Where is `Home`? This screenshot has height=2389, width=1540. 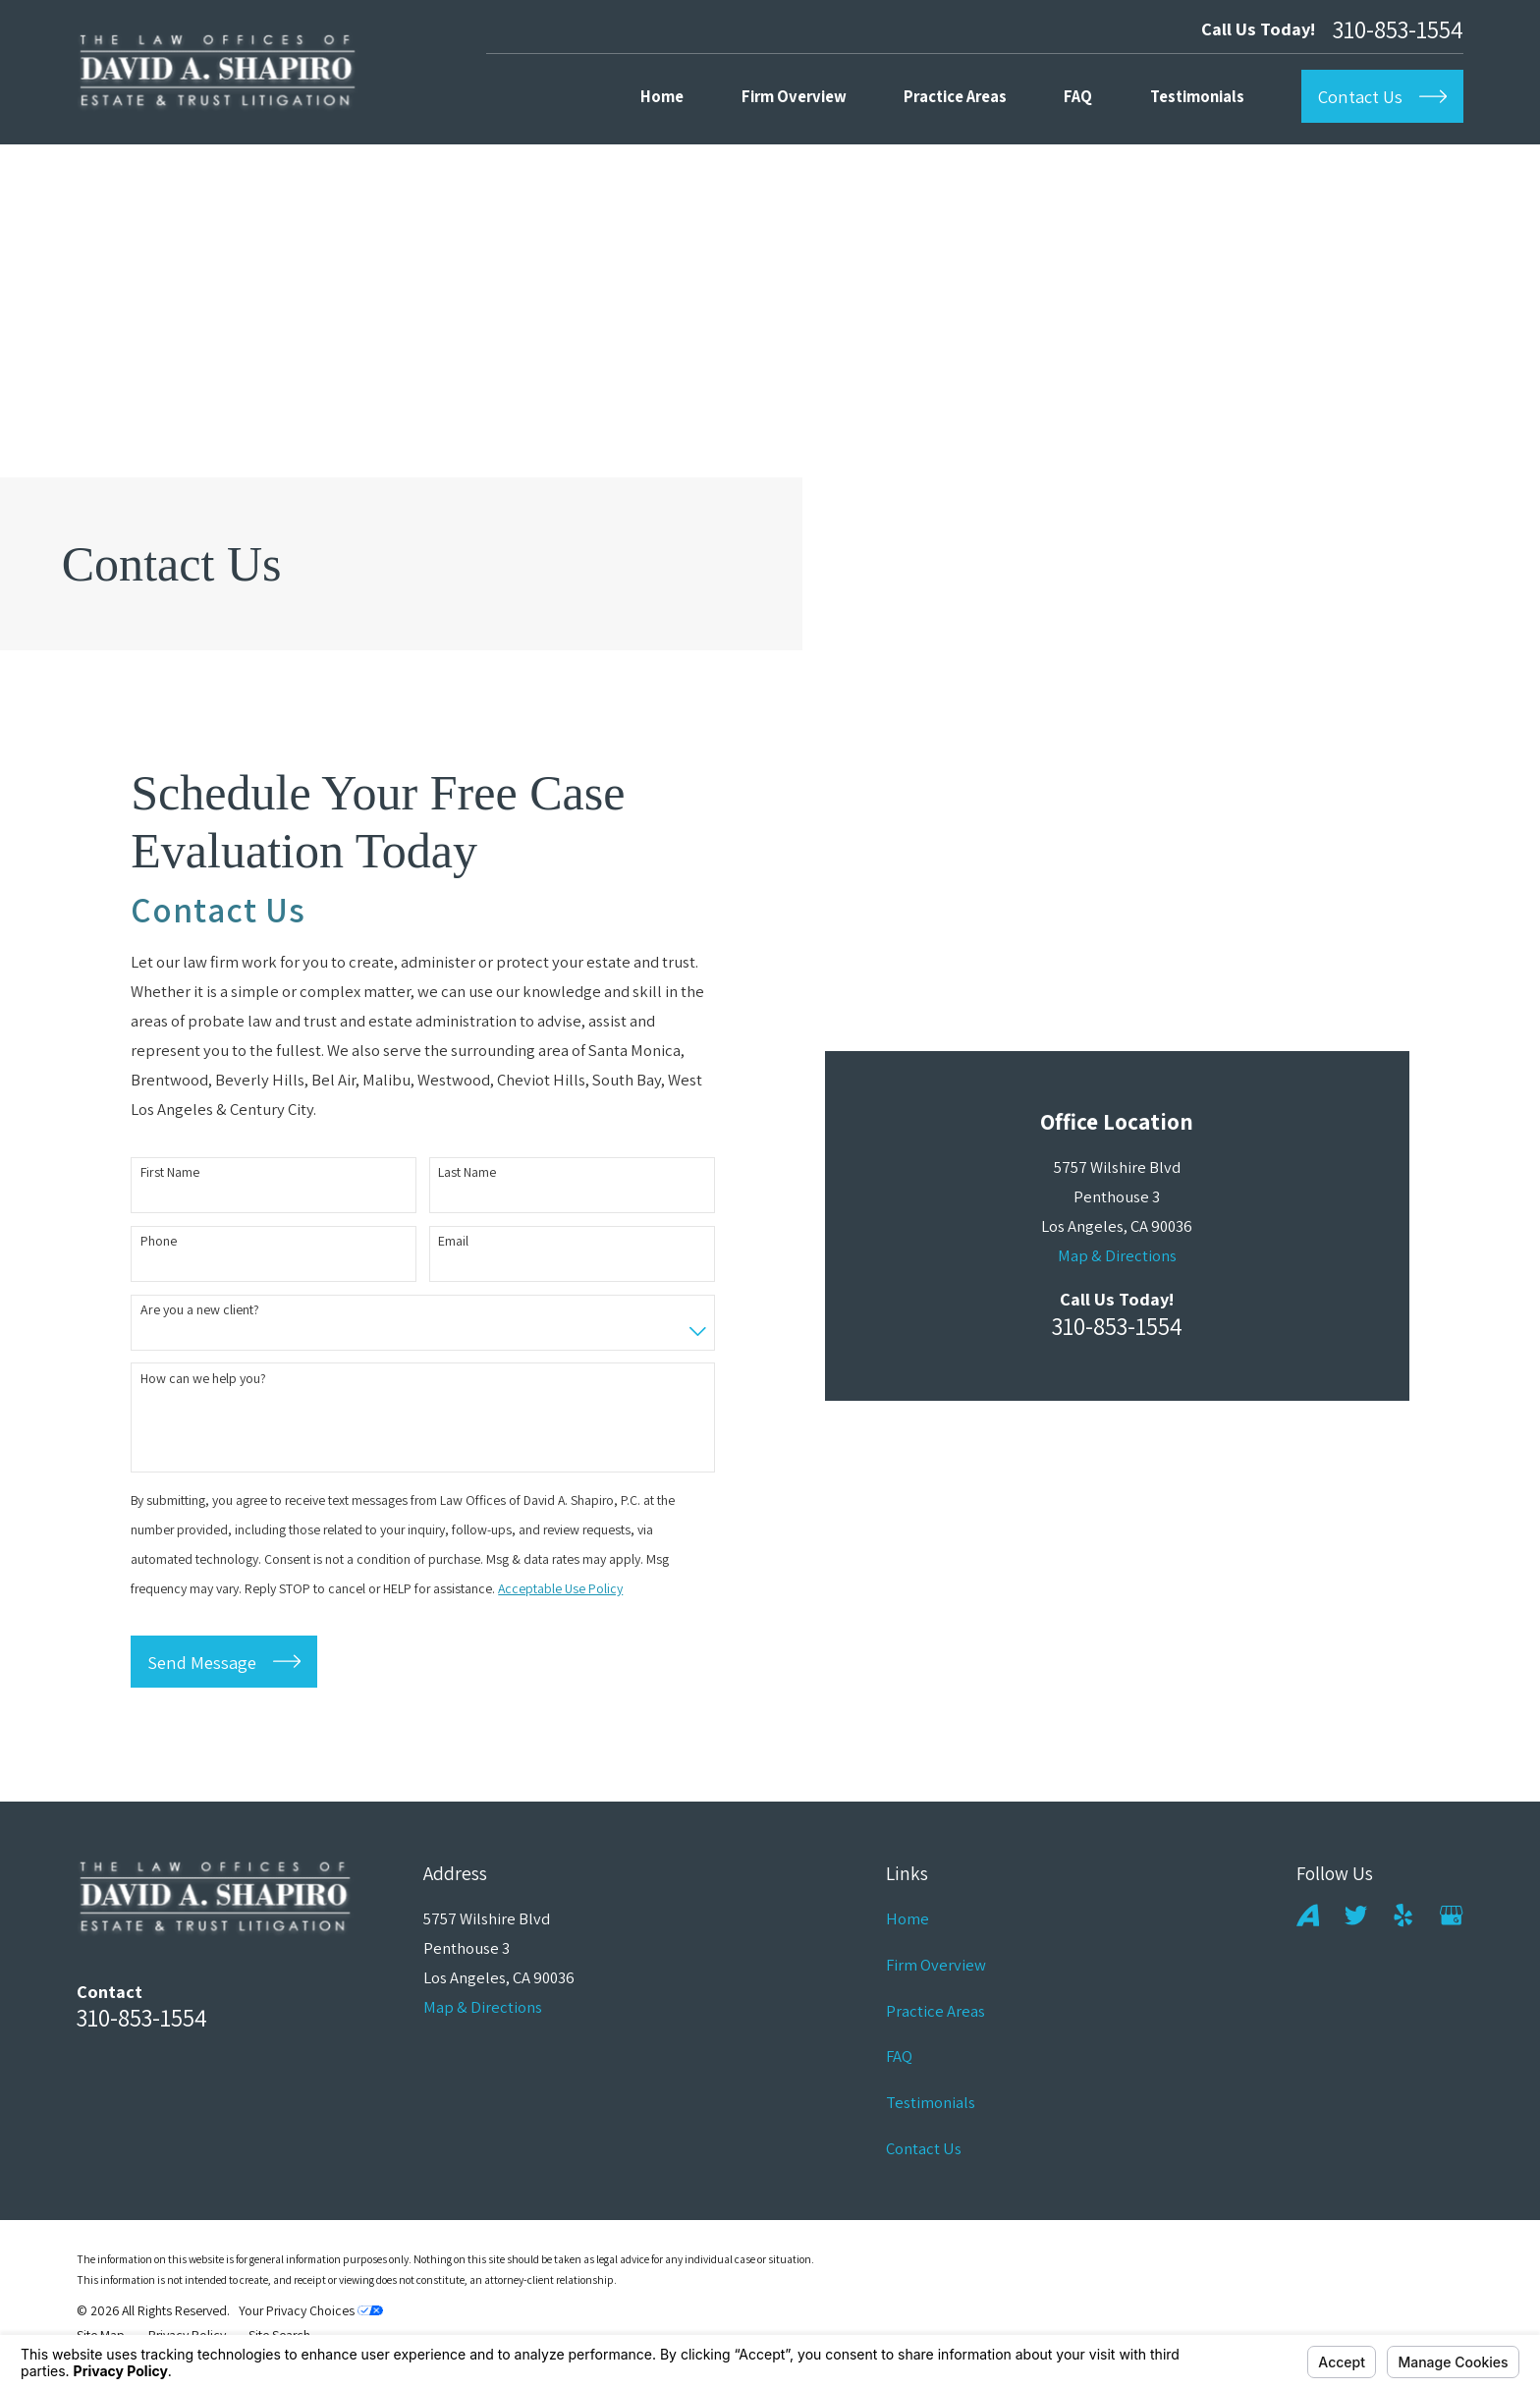
Home is located at coordinates (907, 1930).